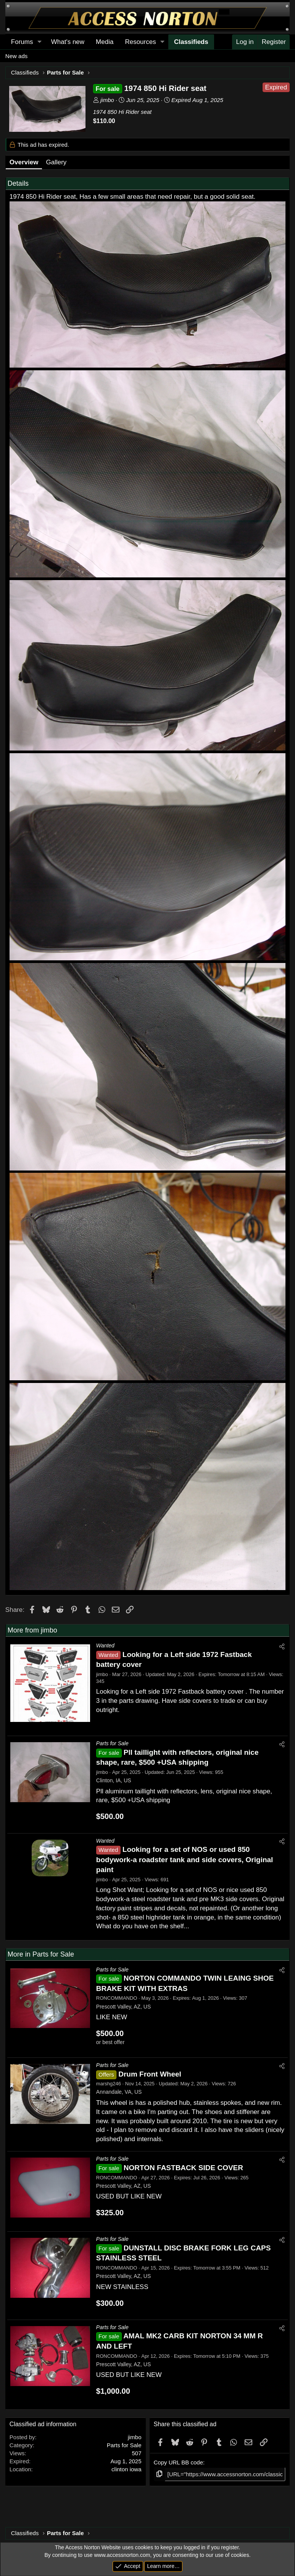 The image size is (295, 2576). What do you see at coordinates (108, 2083) in the screenshot?
I see `marshg246` at bounding box center [108, 2083].